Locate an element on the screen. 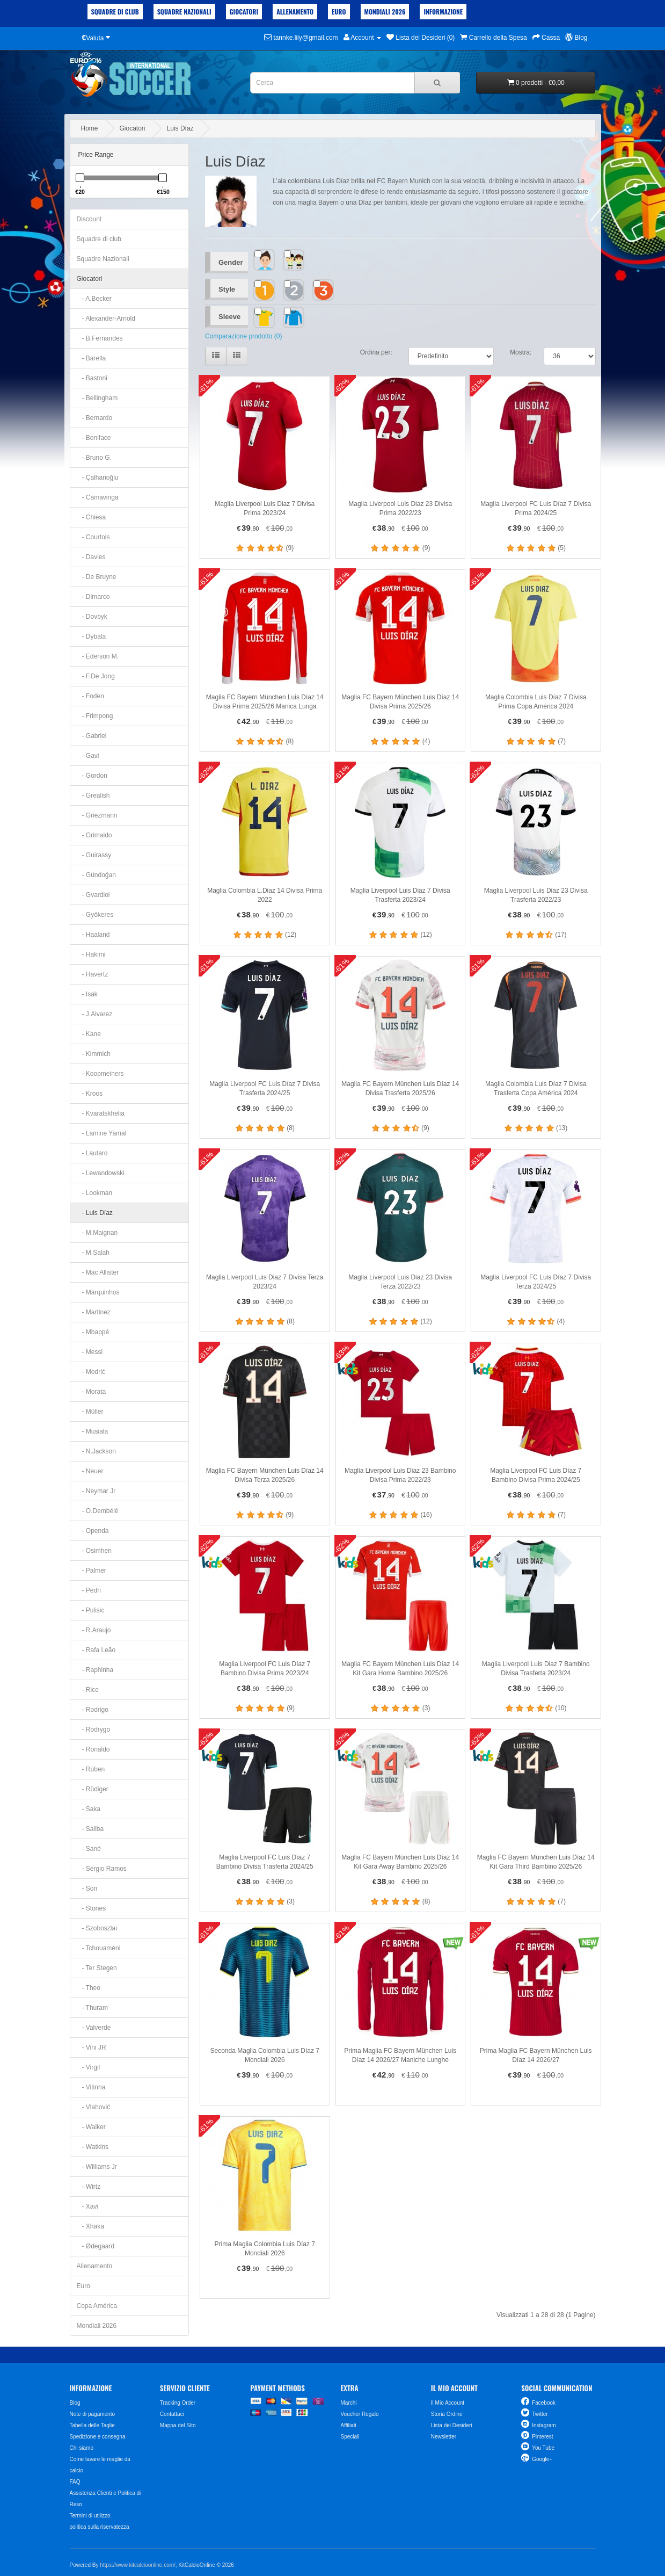 This screenshot has width=665, height=2576. - Tchouaméni is located at coordinates (99, 1948).